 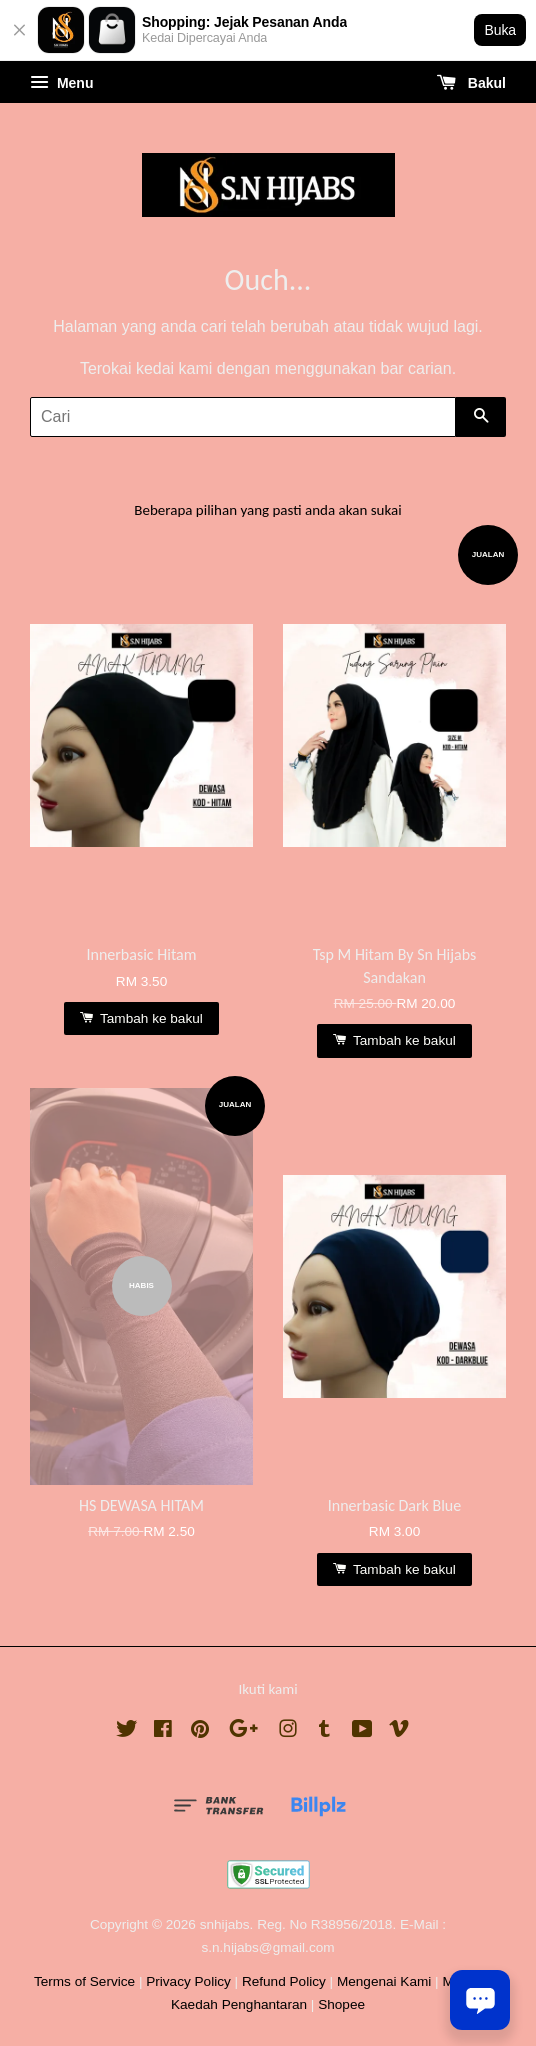 What do you see at coordinates (341, 2004) in the screenshot?
I see `Shopee` at bounding box center [341, 2004].